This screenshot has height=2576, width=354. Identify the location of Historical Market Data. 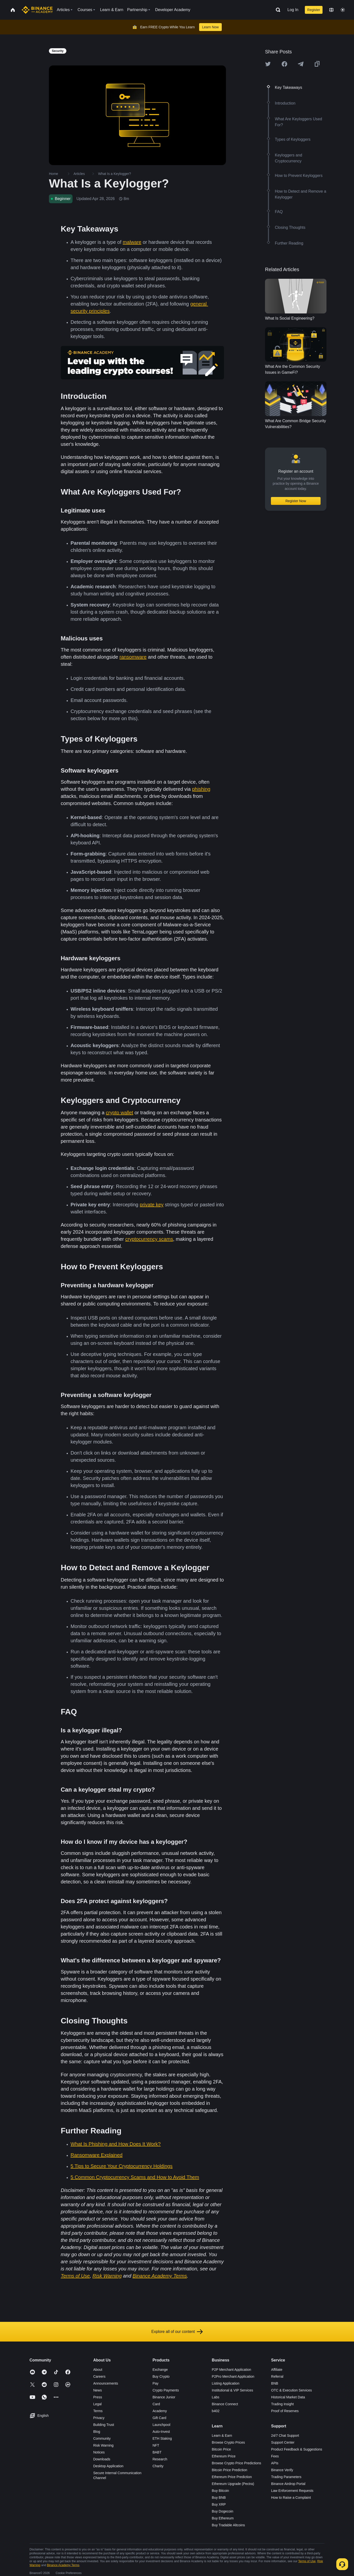
(288, 2397).